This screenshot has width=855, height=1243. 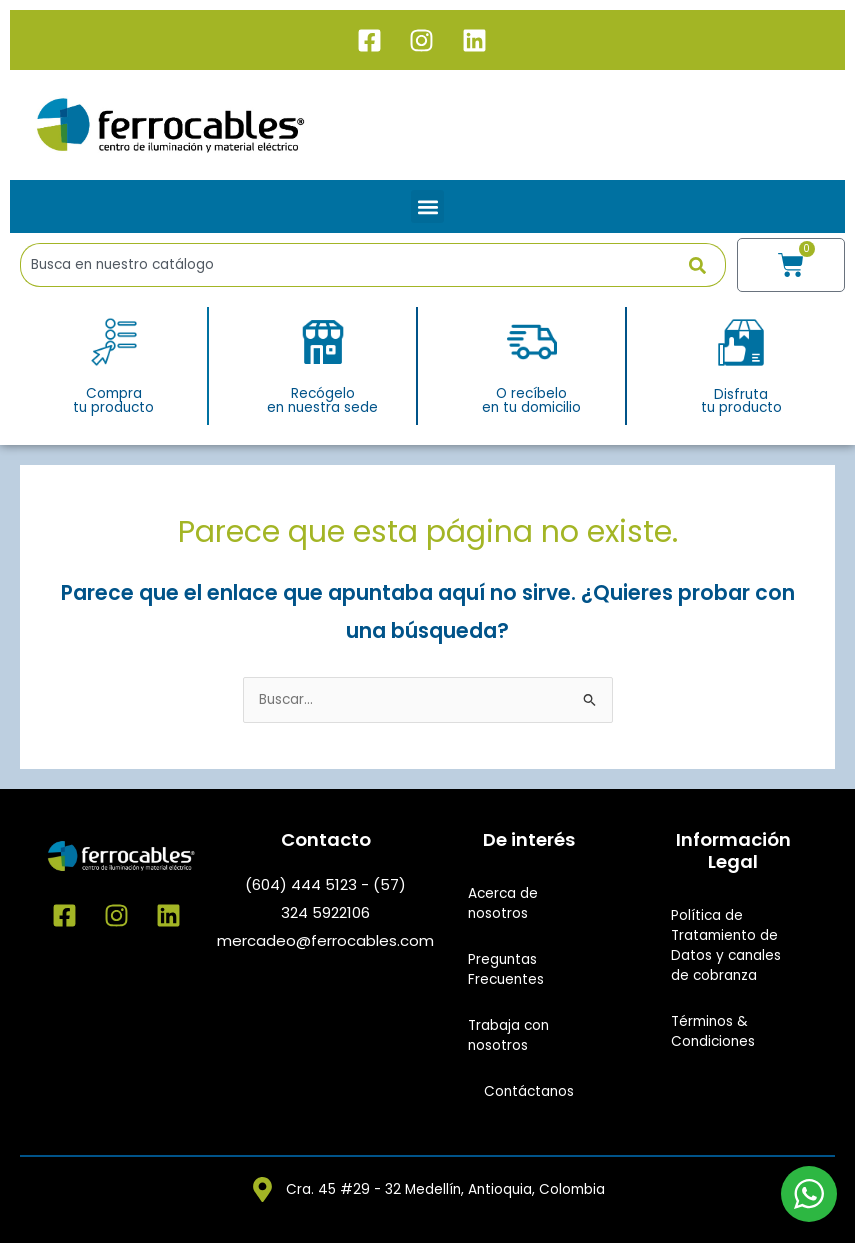 What do you see at coordinates (503, 903) in the screenshot?
I see `Acerca de nosotros` at bounding box center [503, 903].